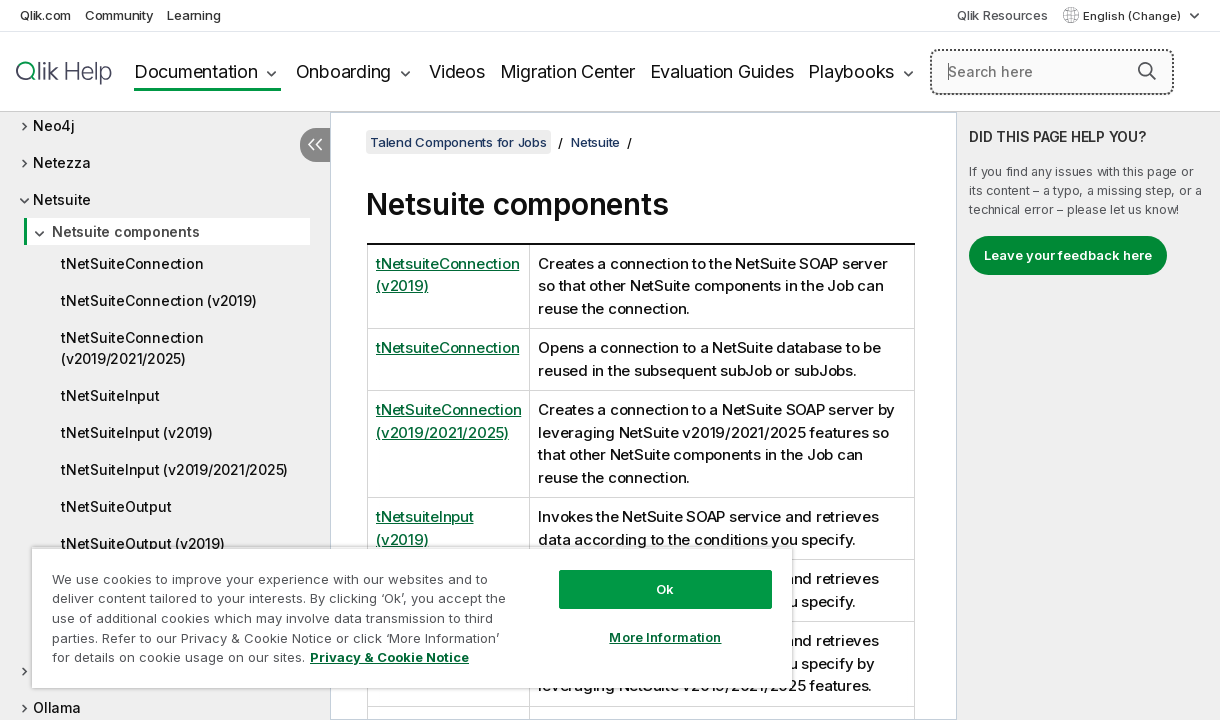 The image size is (1220, 720). Describe the element at coordinates (1088, 416) in the screenshot. I see `[complementary]` at that location.